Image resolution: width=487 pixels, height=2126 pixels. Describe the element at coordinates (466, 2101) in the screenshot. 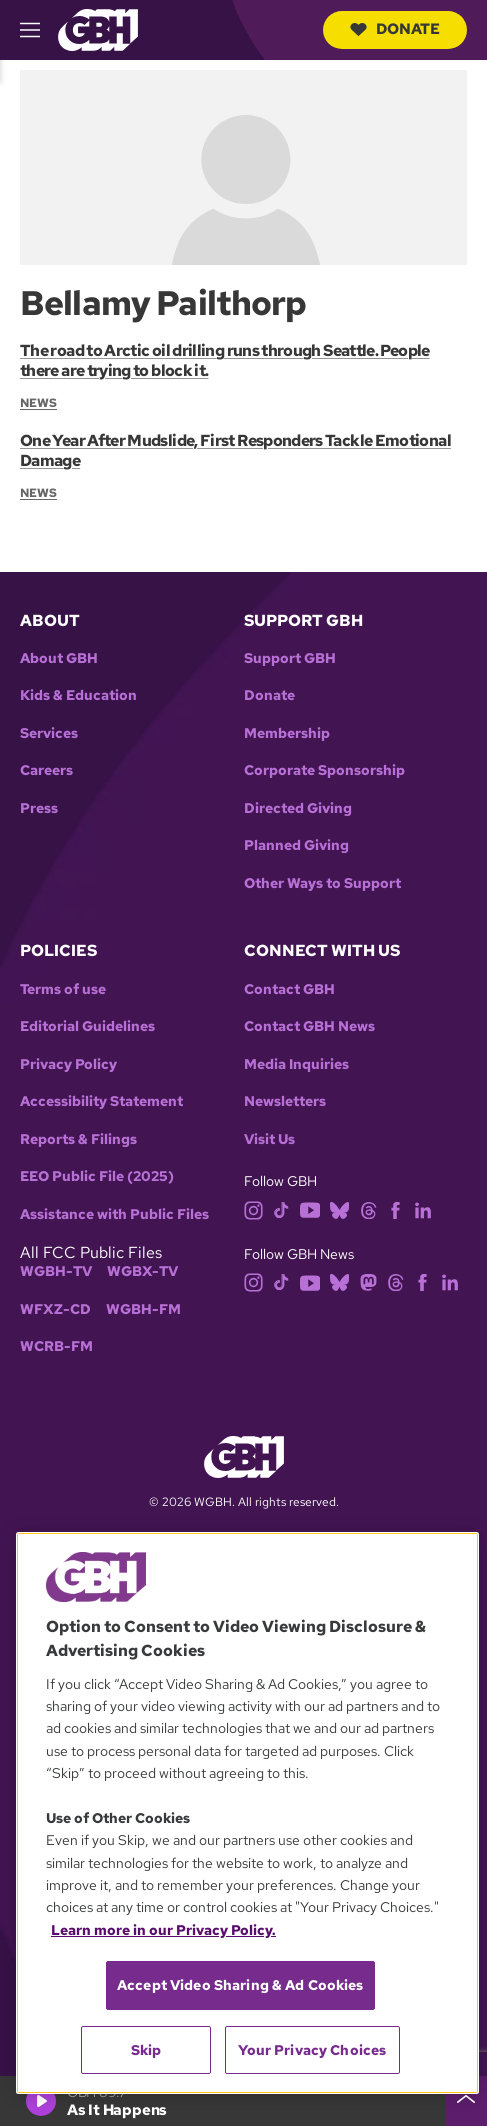

I see `[persistent-player-drawer-toggle]` at that location.